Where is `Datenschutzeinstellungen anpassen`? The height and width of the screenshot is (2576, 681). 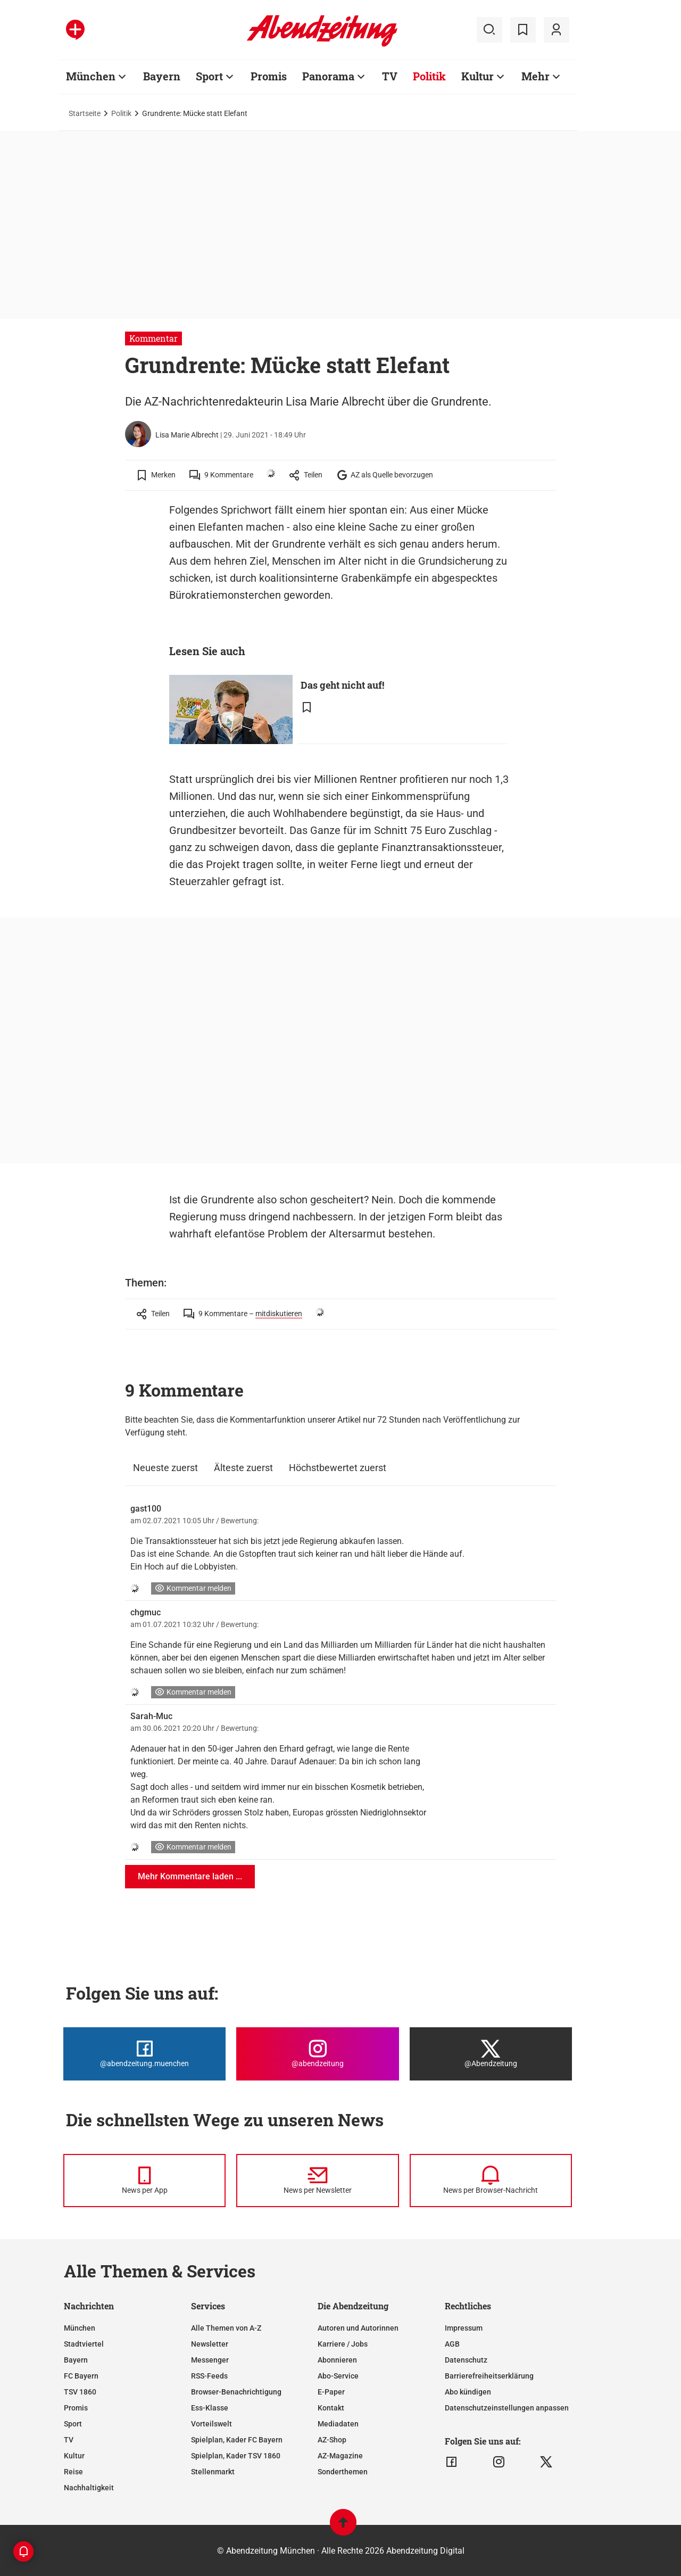
Datenschutzeinstellungen anpassen is located at coordinates (507, 2408).